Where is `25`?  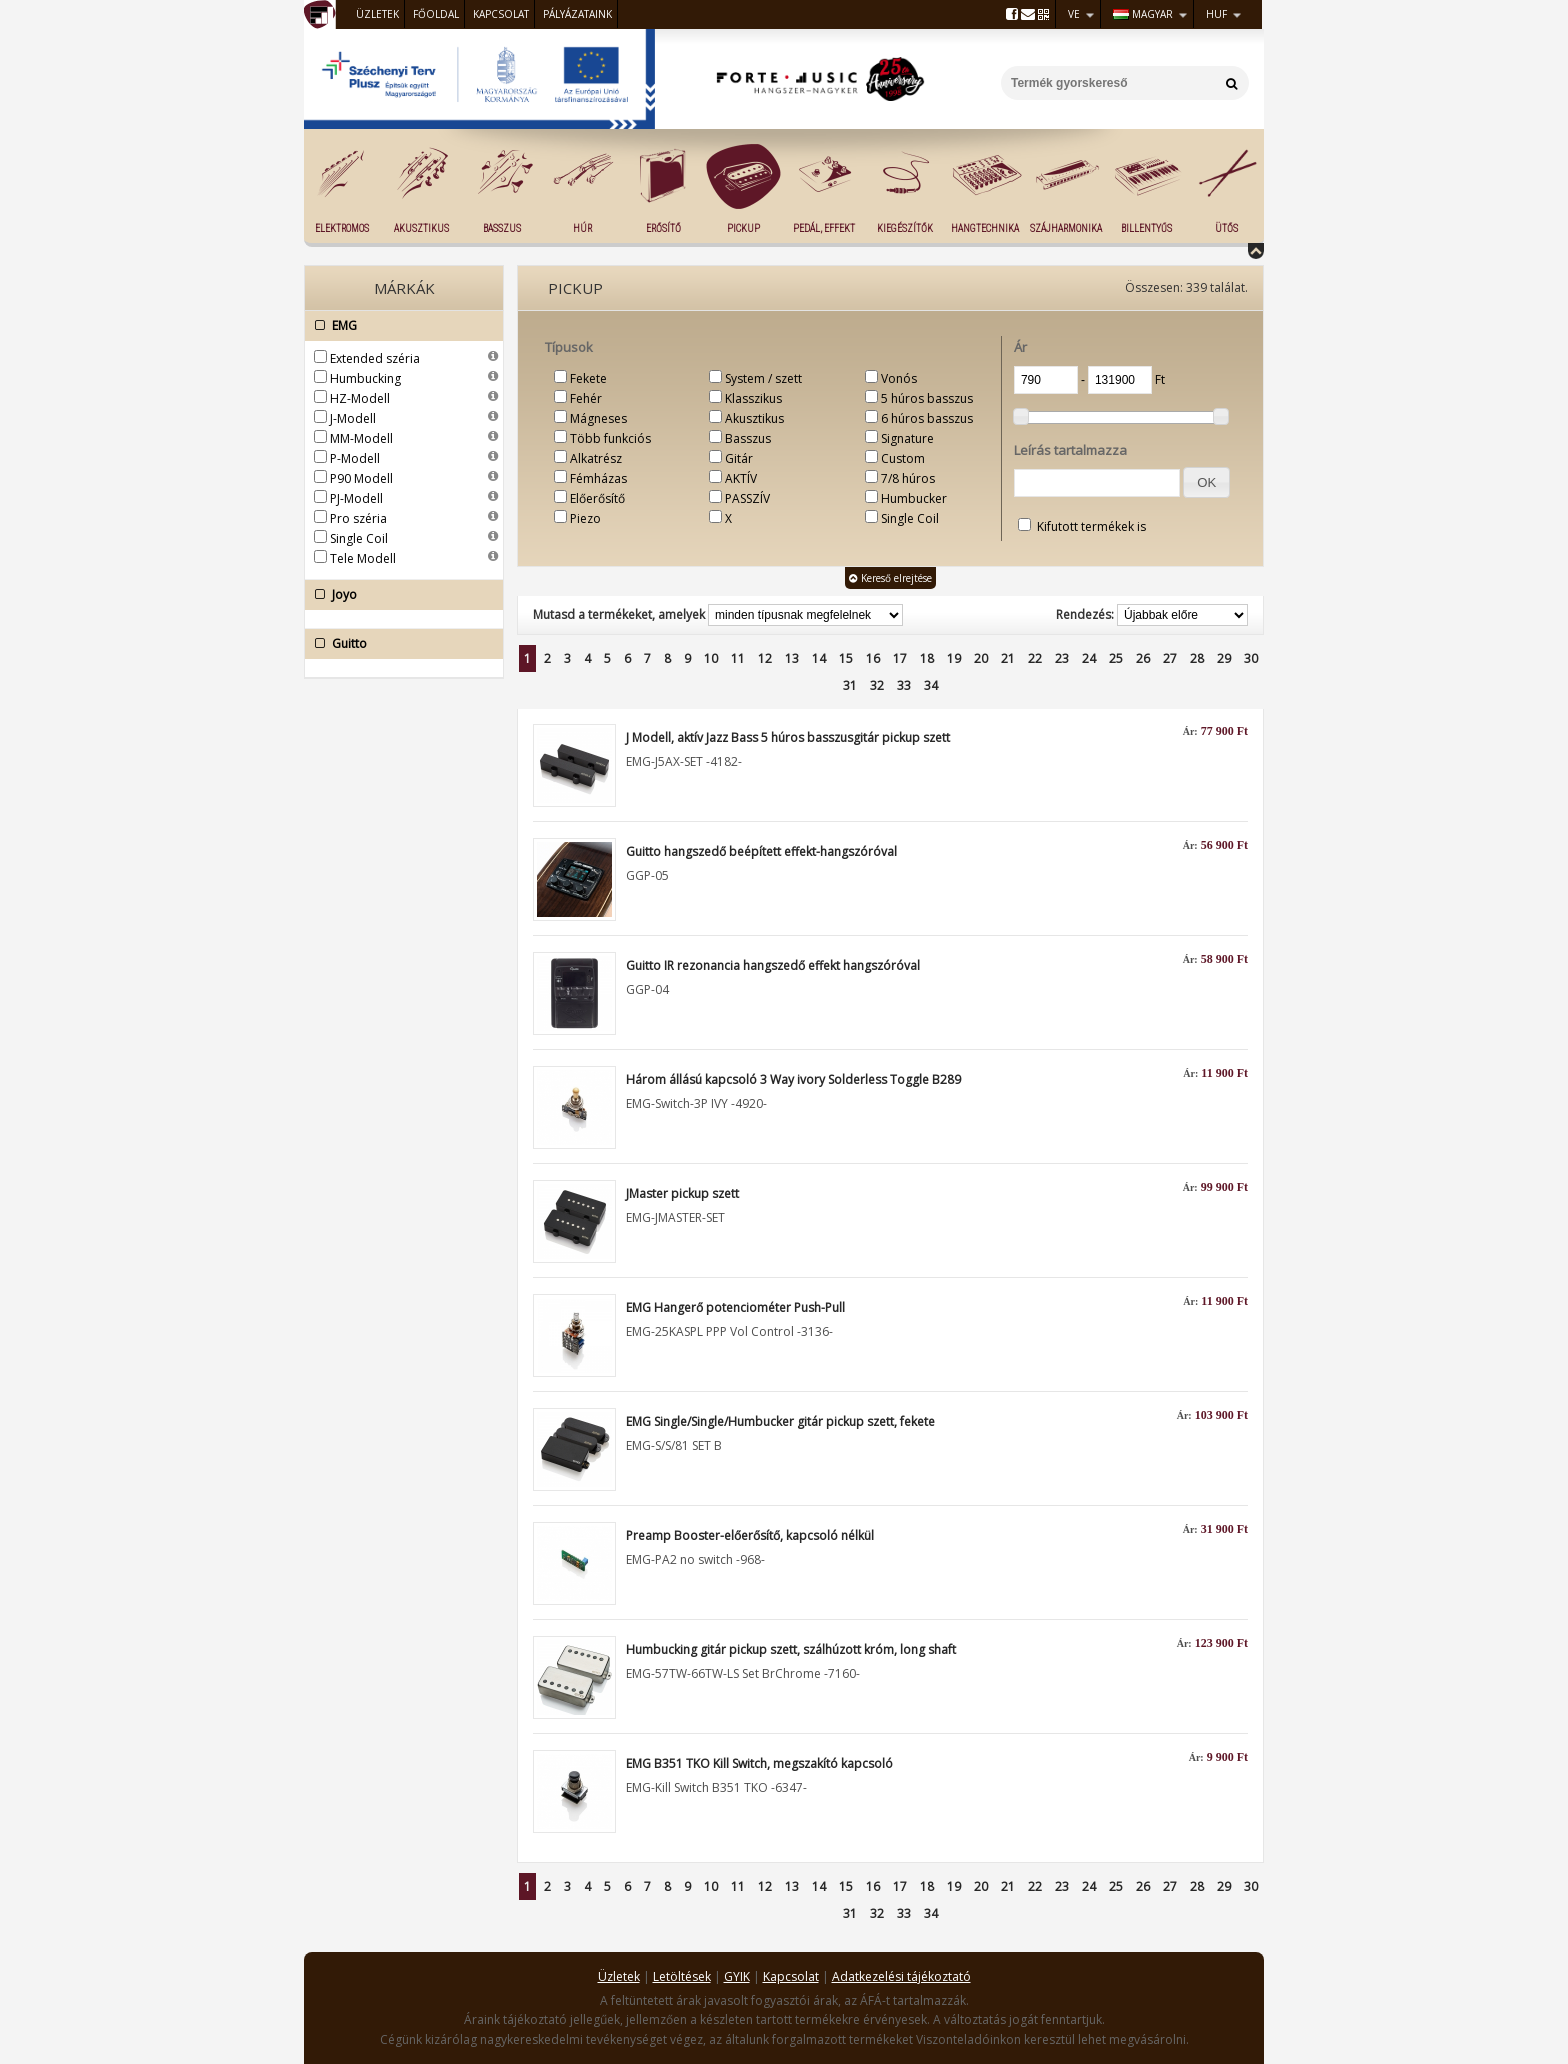 25 is located at coordinates (1116, 658).